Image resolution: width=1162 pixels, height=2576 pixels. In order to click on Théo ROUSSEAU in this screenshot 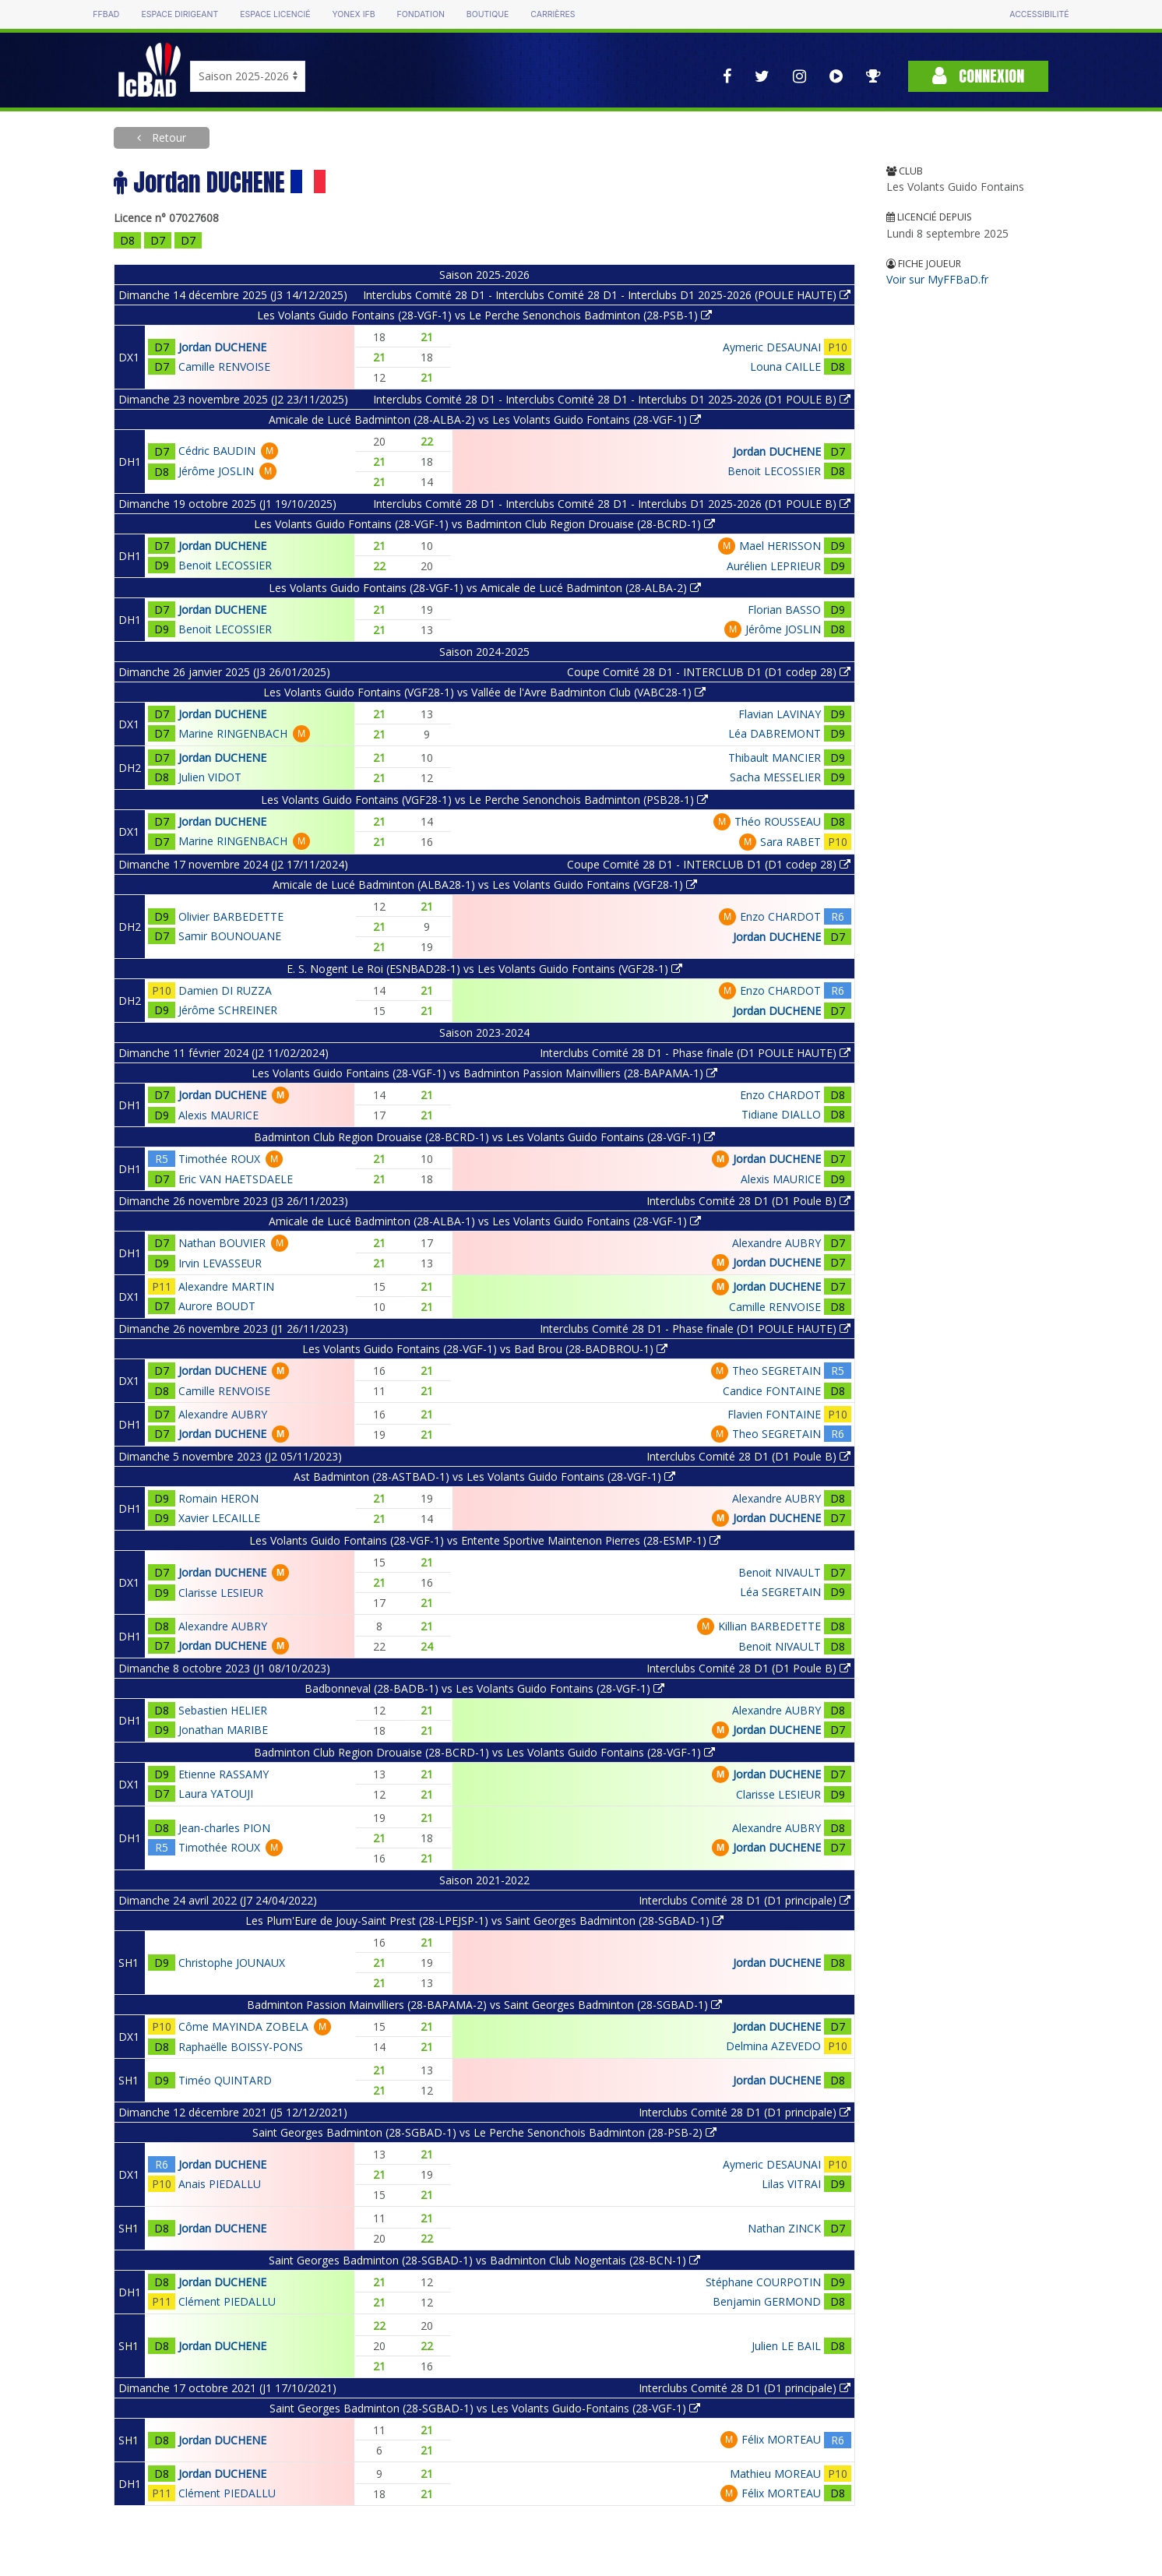, I will do `click(777, 821)`.